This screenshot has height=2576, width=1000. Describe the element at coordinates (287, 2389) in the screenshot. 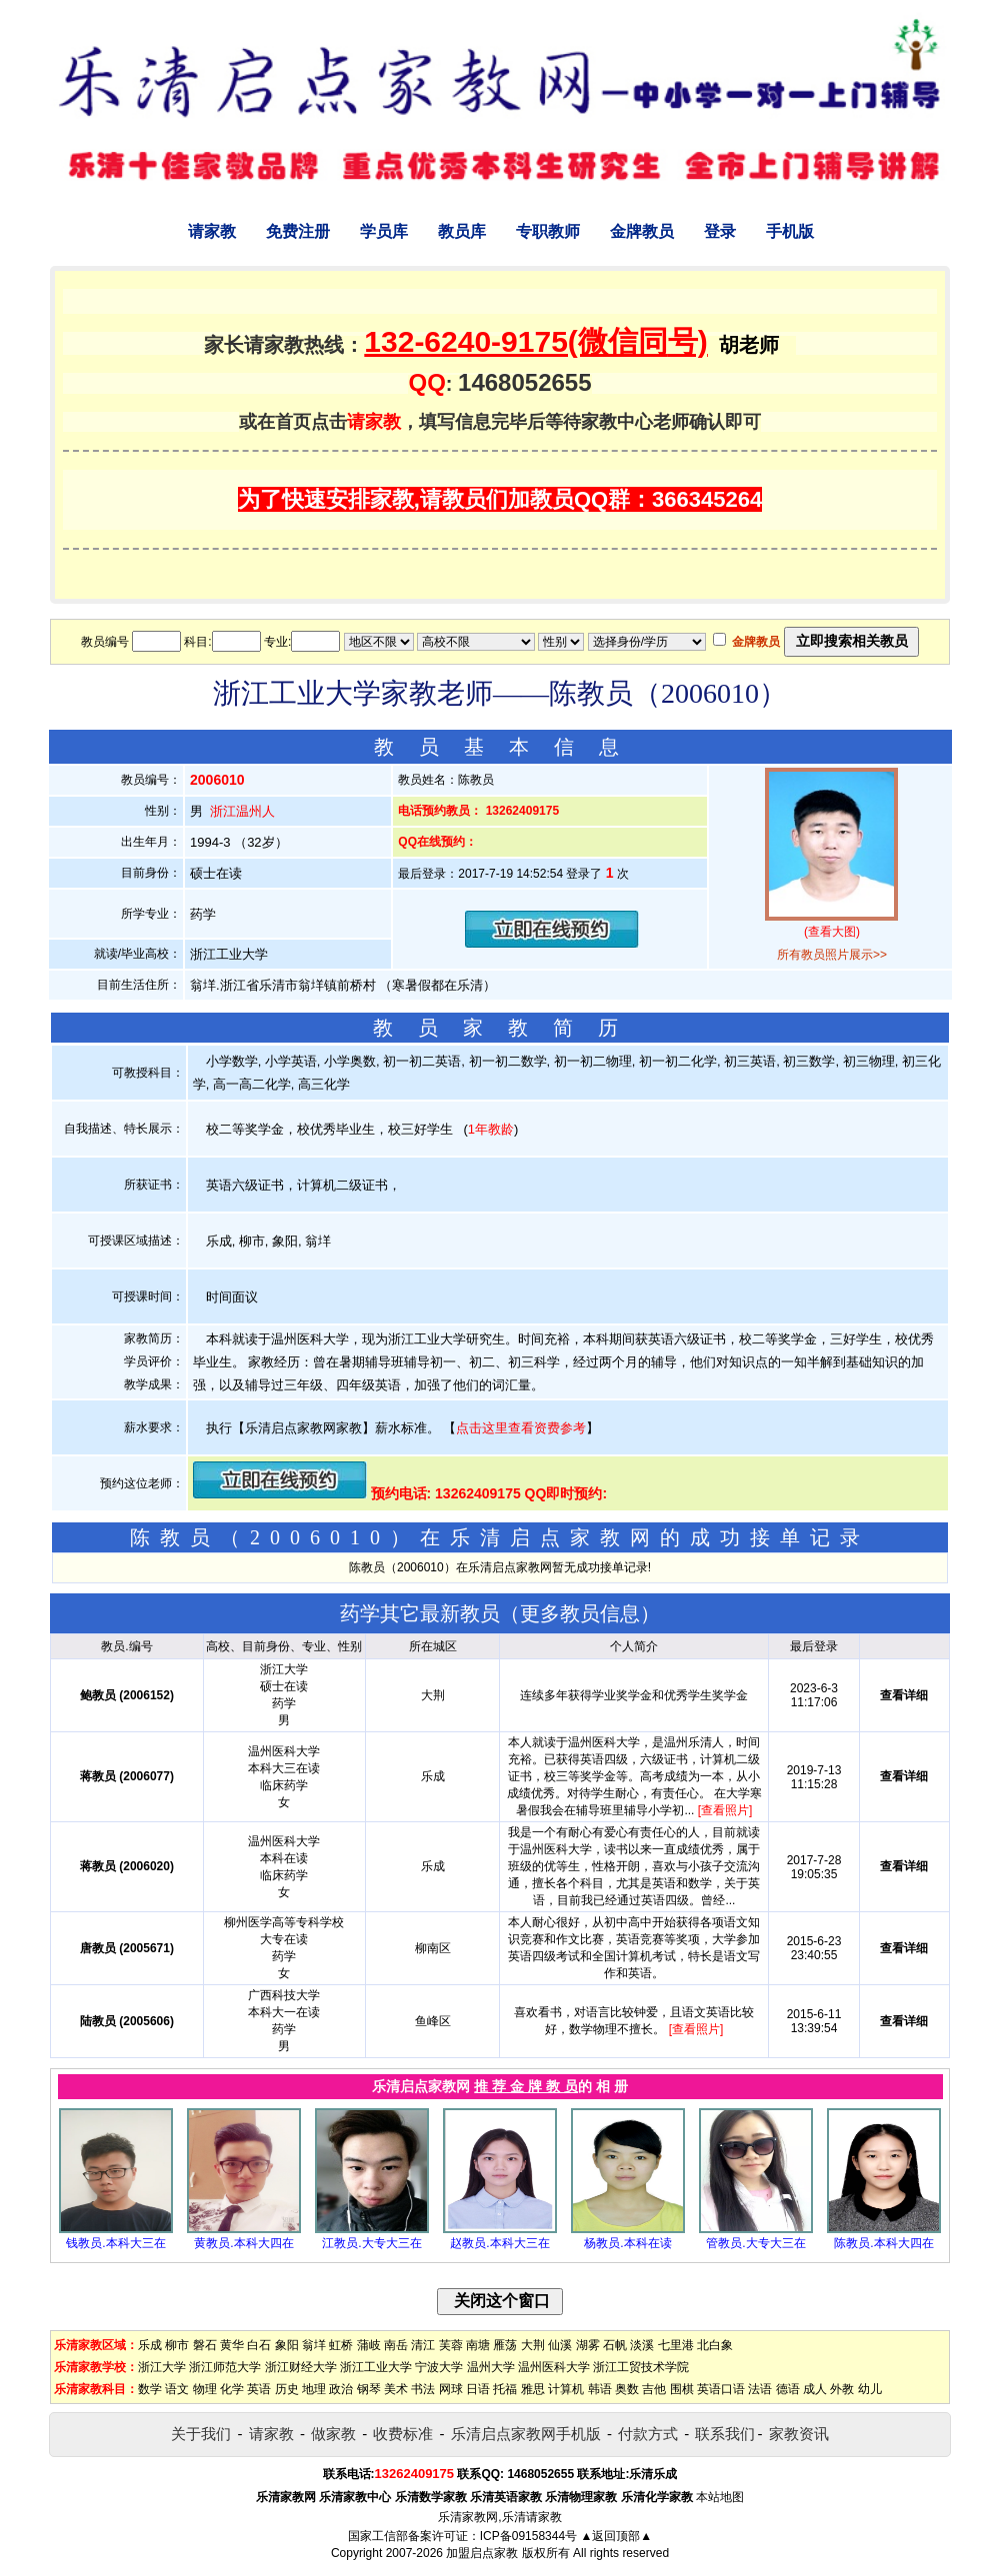

I see `历史` at that location.